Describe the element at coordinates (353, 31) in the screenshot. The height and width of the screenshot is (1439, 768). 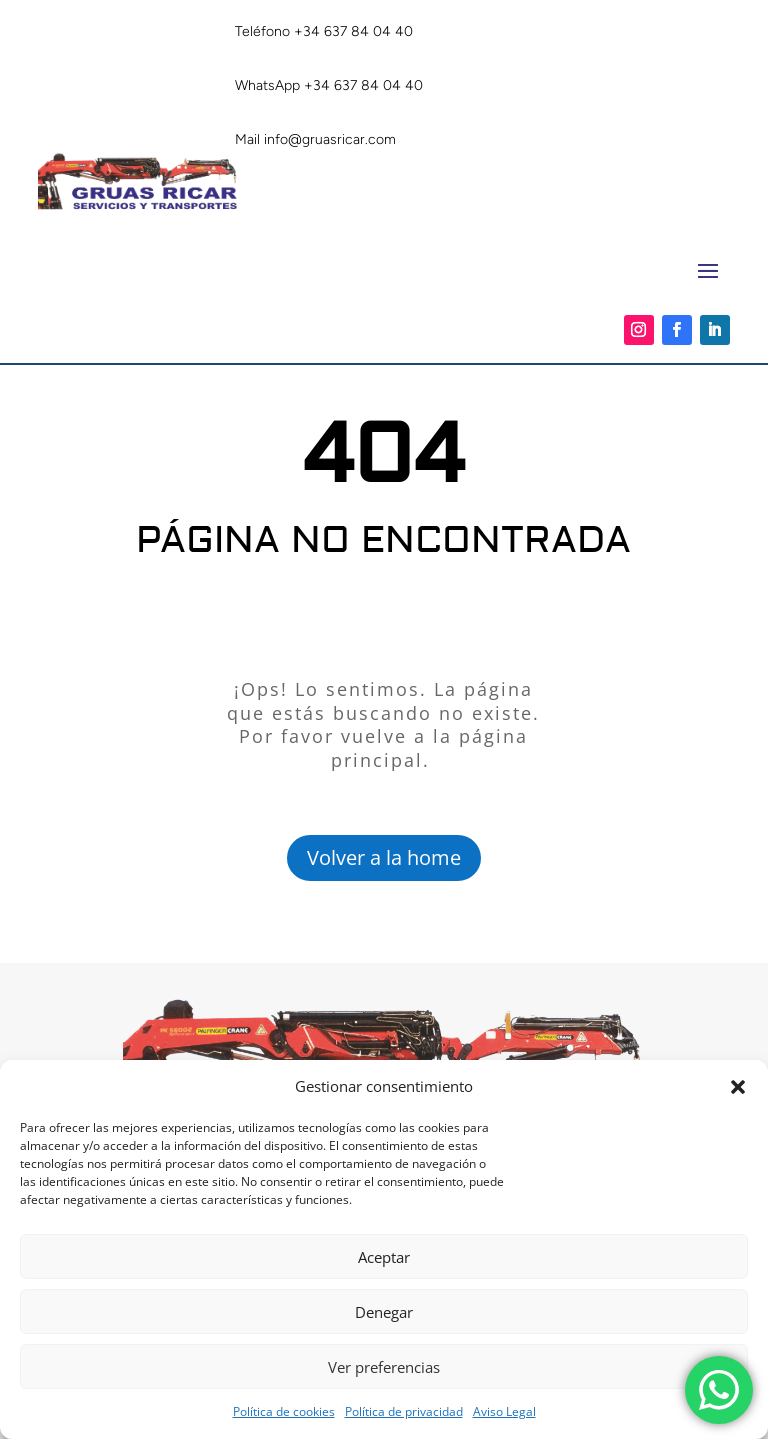
I see `+34 637 84 04 40` at that location.